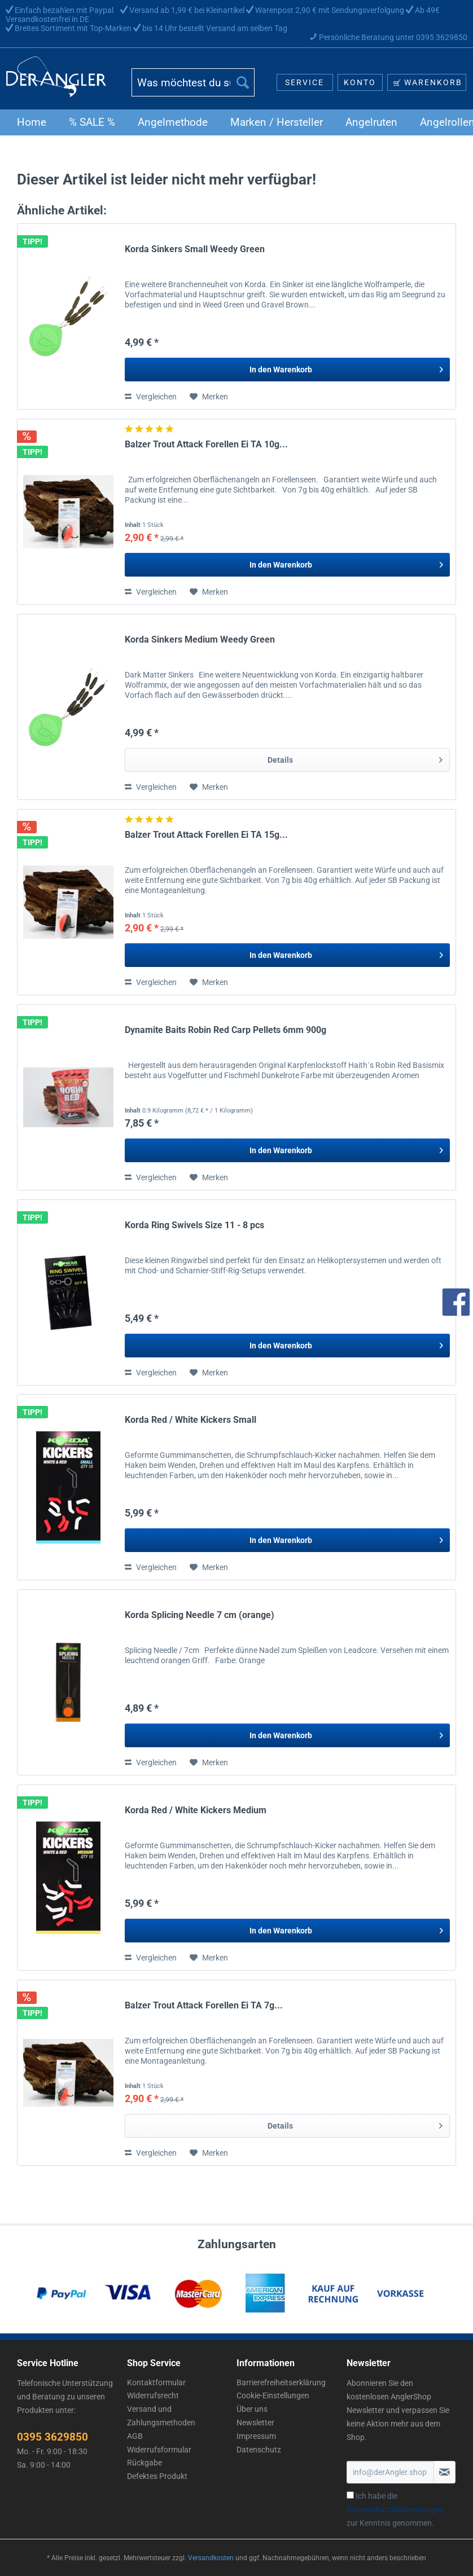  Describe the element at coordinates (92, 122) in the screenshot. I see `[% SALE %]` at that location.